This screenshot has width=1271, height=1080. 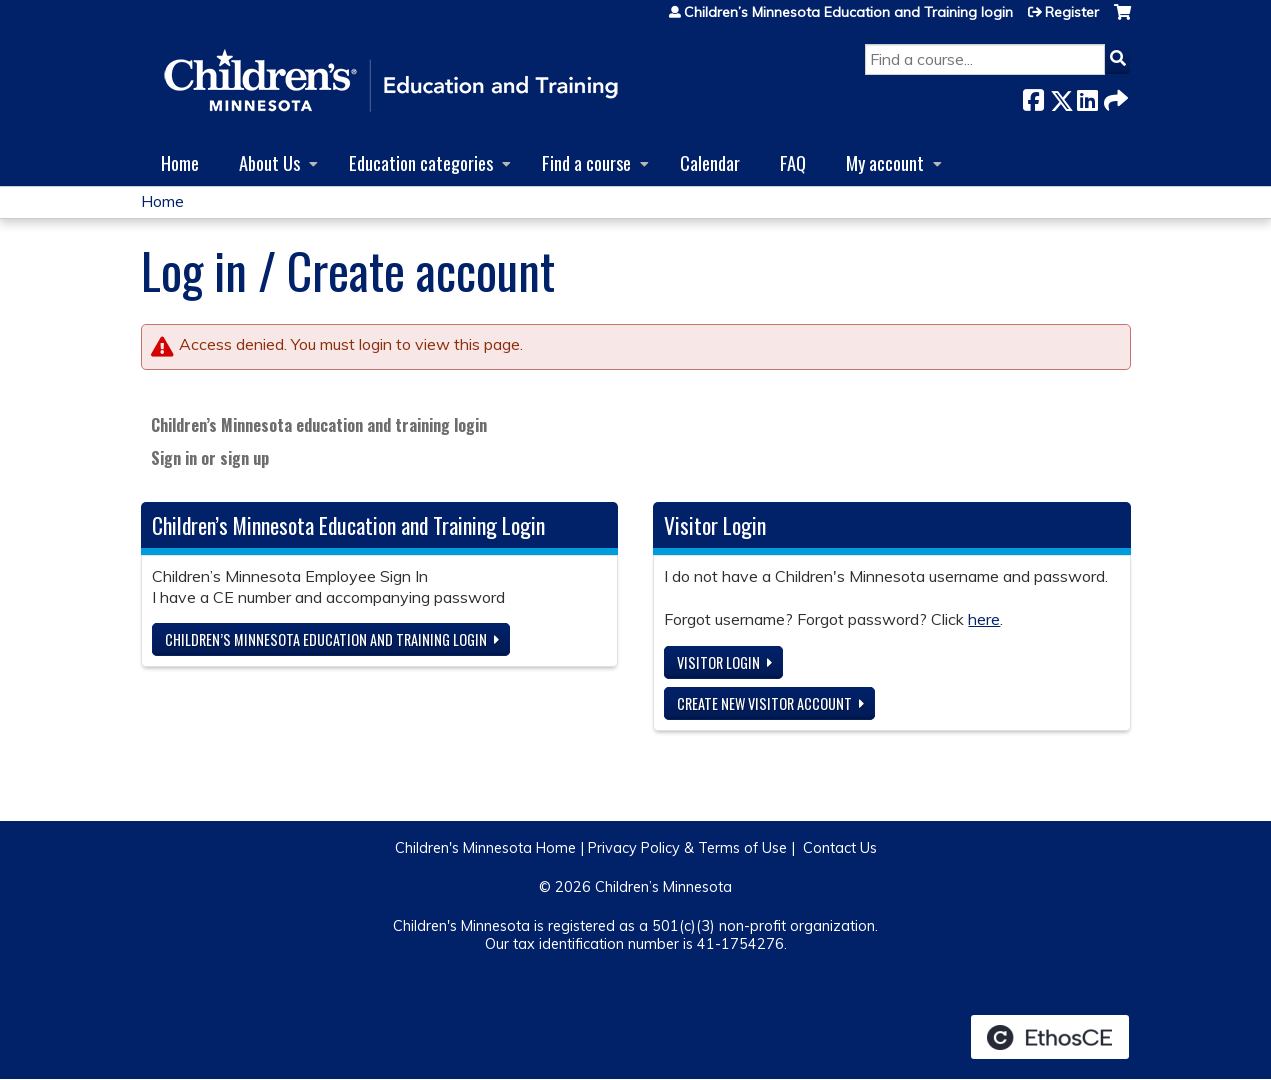 What do you see at coordinates (269, 162) in the screenshot?
I see `About Us` at bounding box center [269, 162].